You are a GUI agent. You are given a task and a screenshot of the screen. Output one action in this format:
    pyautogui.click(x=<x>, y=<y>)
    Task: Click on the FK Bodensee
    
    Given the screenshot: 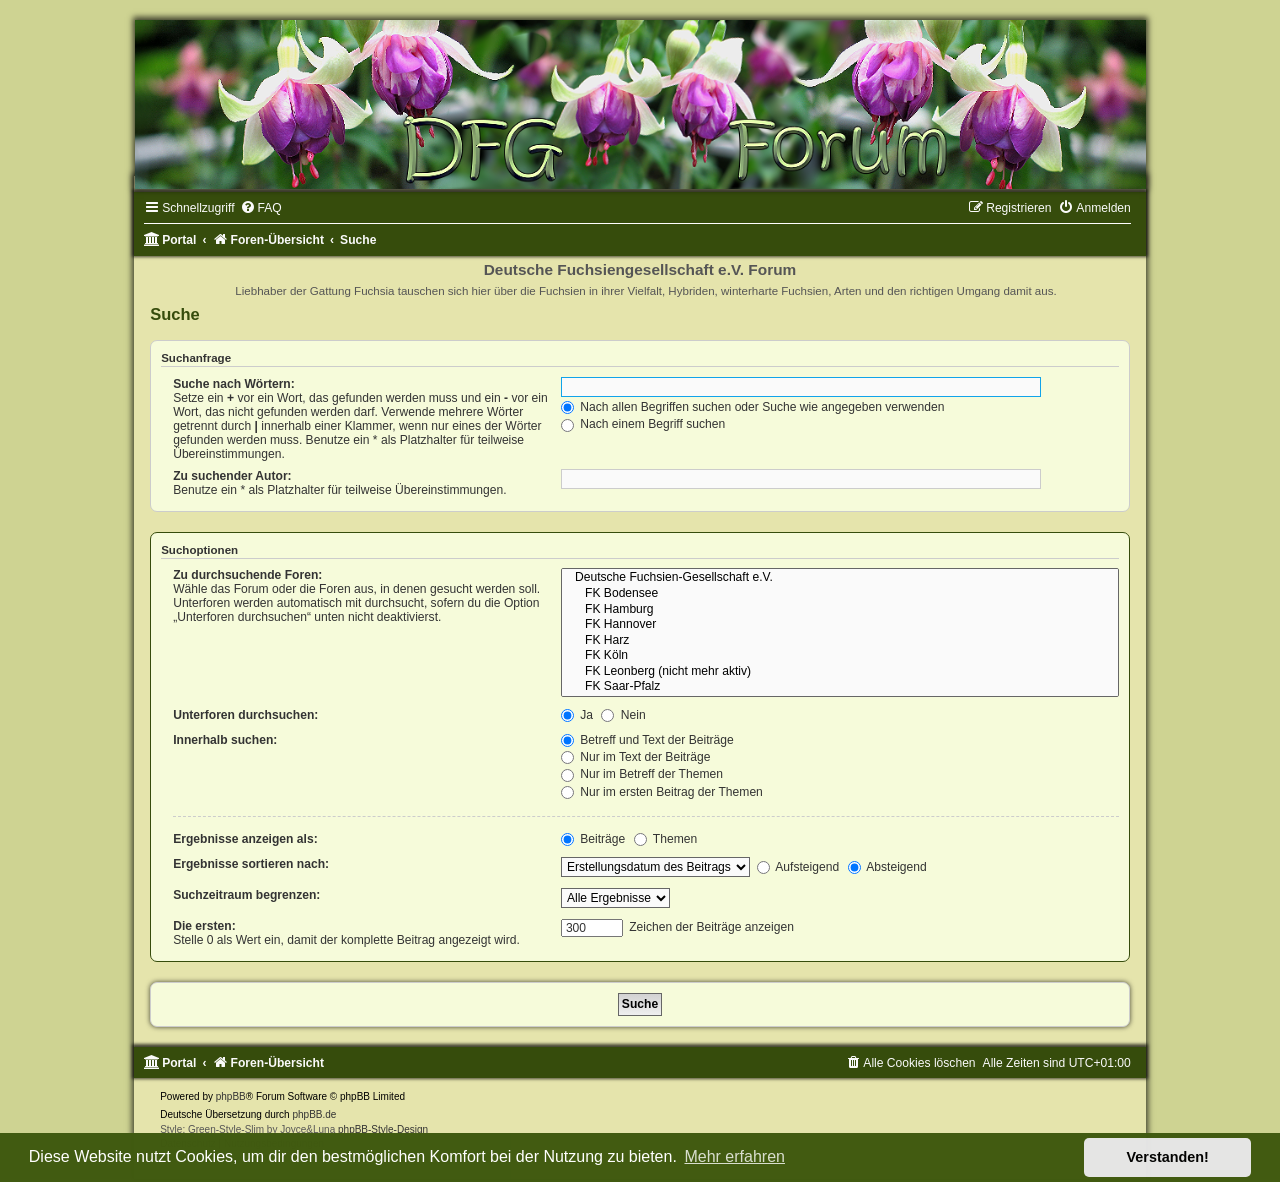 What is the action you would take?
    pyautogui.click(x=840, y=594)
    